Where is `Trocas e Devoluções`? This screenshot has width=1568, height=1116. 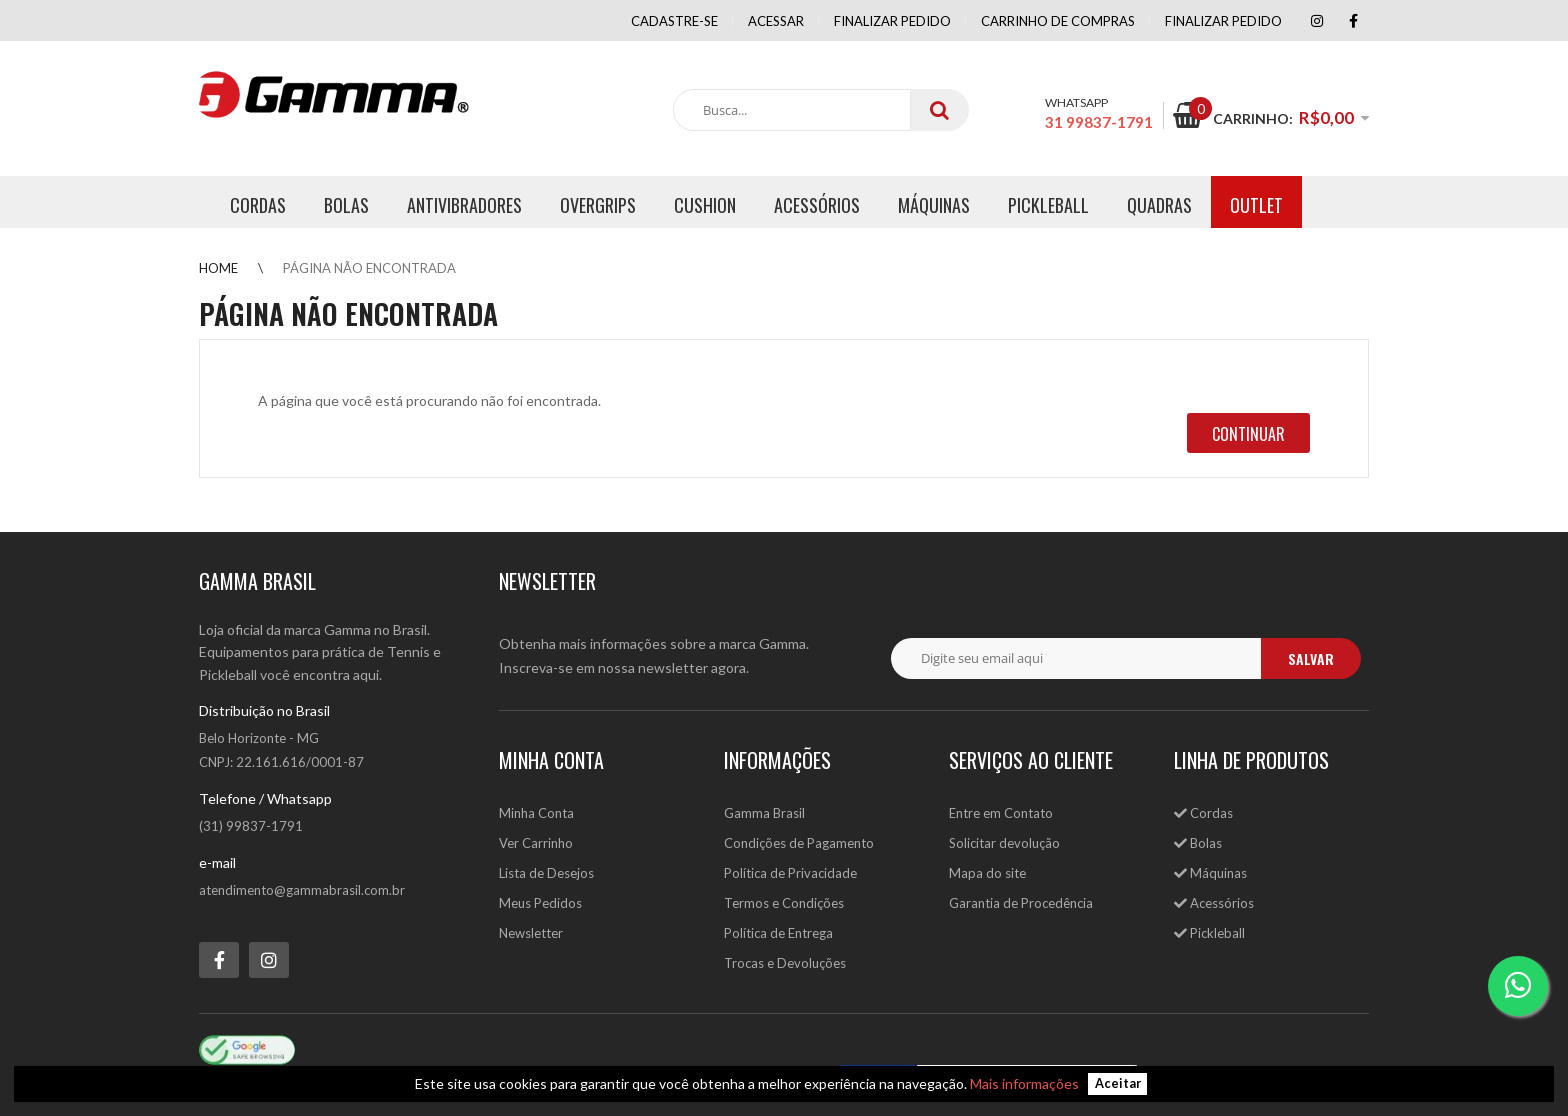
Trocas e Devoluções is located at coordinates (785, 963).